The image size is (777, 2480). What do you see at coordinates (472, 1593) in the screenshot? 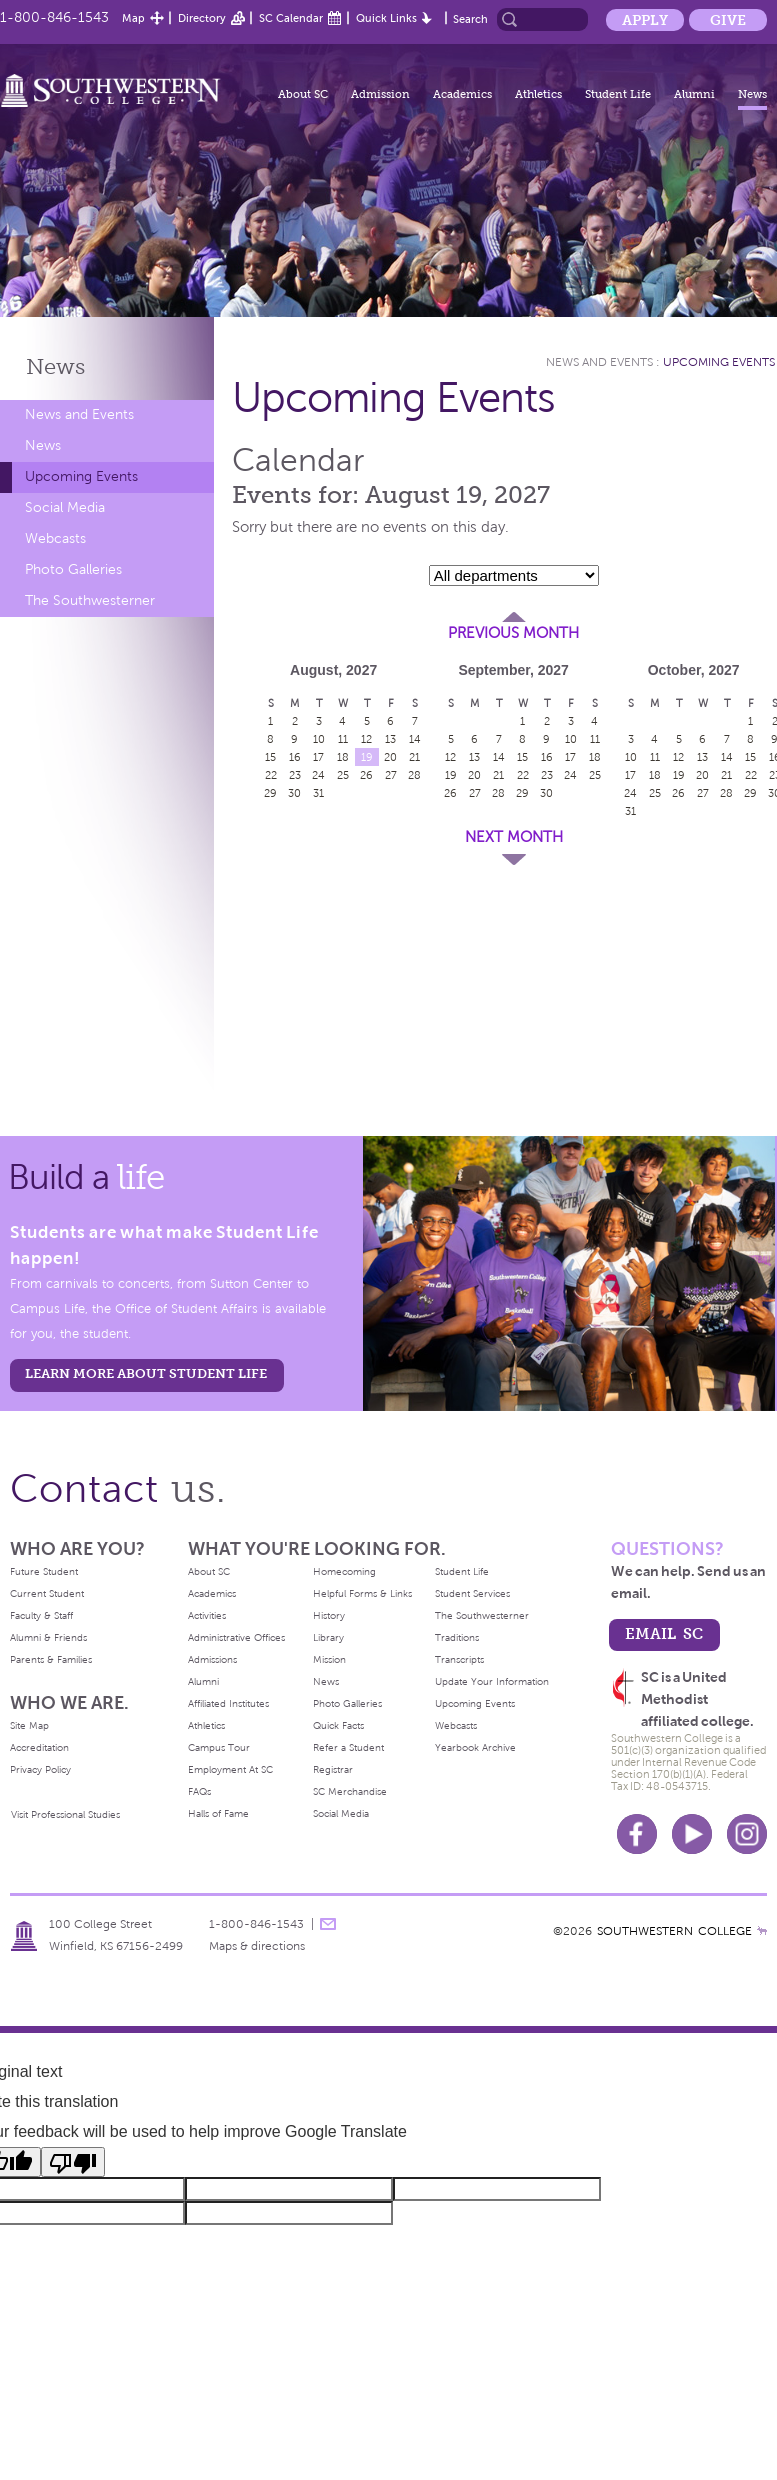
I see `Student Services` at bounding box center [472, 1593].